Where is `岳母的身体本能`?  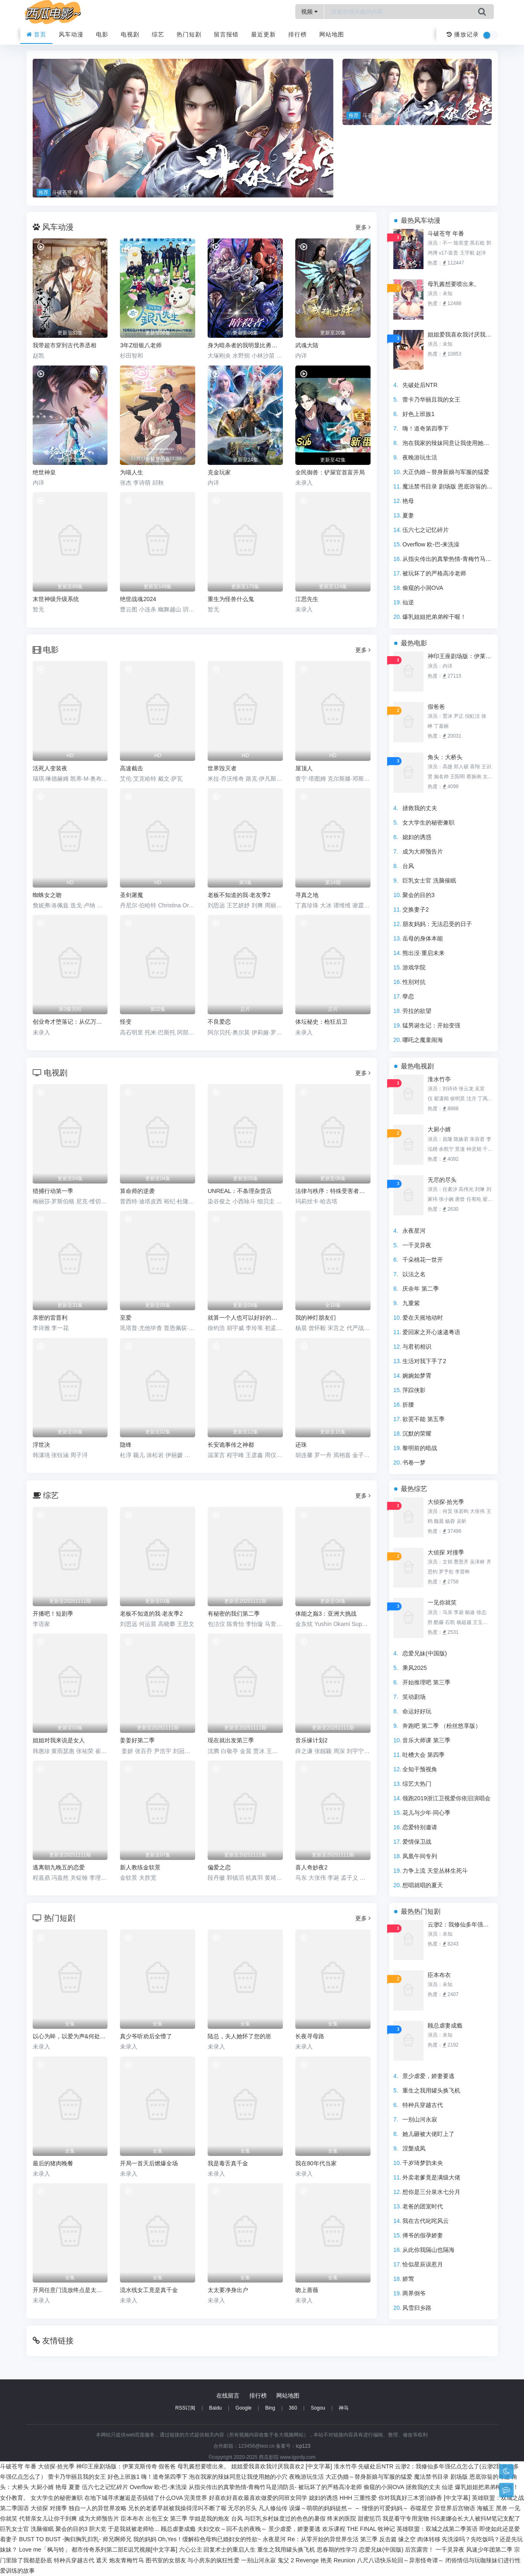 岳母的身体本能 is located at coordinates (422, 938).